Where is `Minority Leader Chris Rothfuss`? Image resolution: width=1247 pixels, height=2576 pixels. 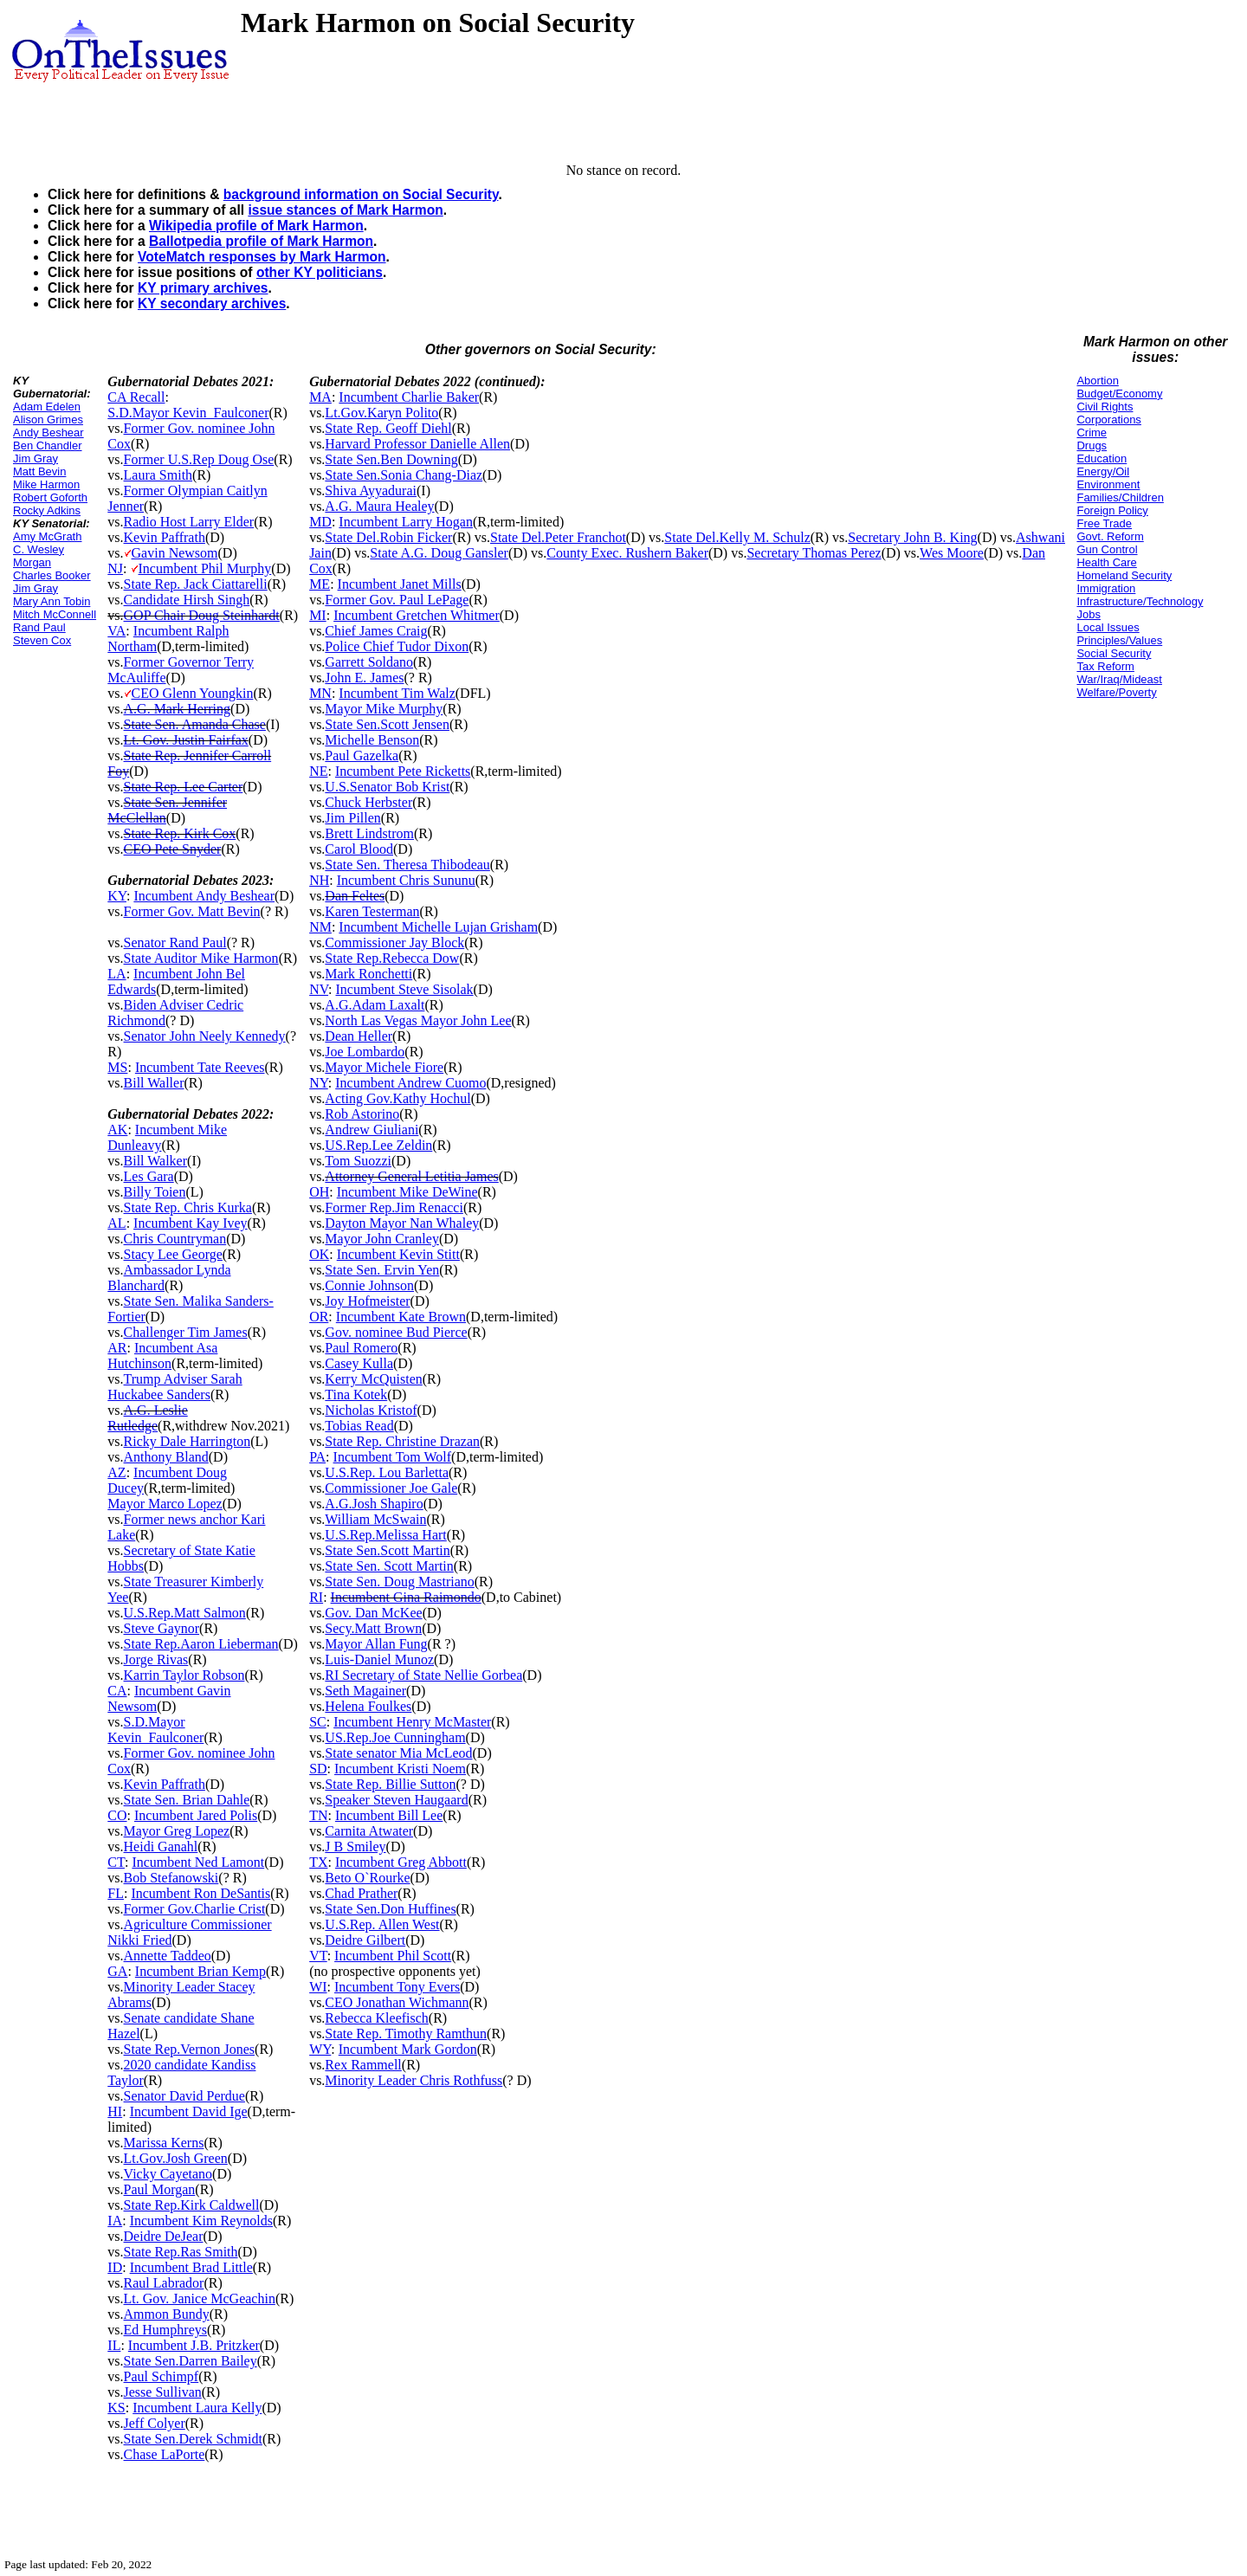 Minority Leader Chris Rothfuss is located at coordinates (413, 2080).